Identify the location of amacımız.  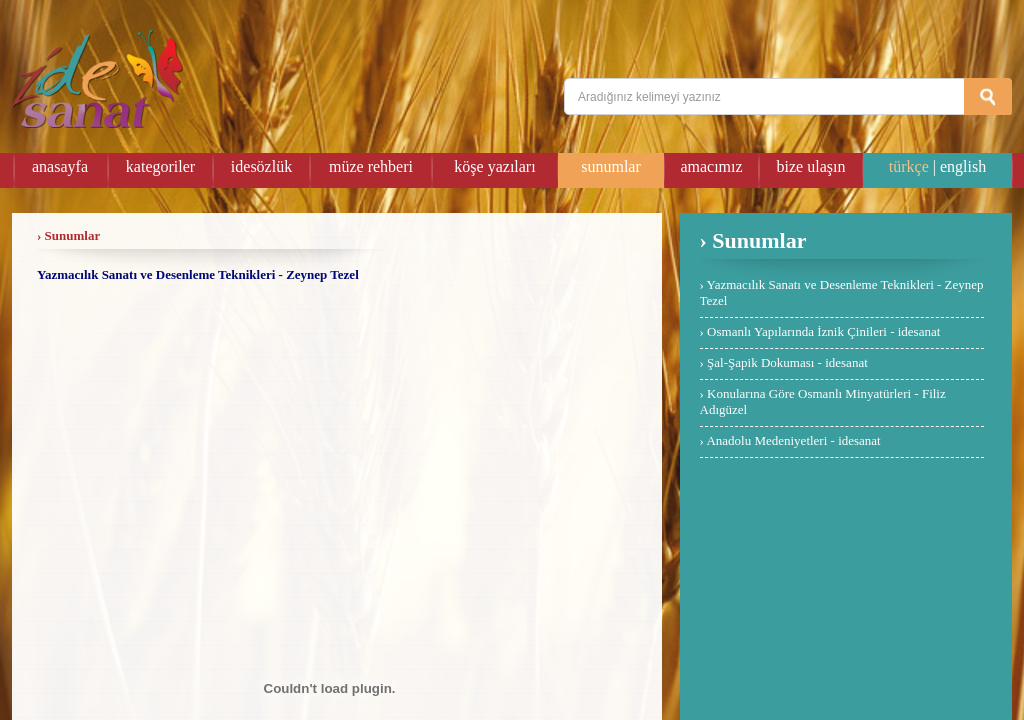
(711, 166).